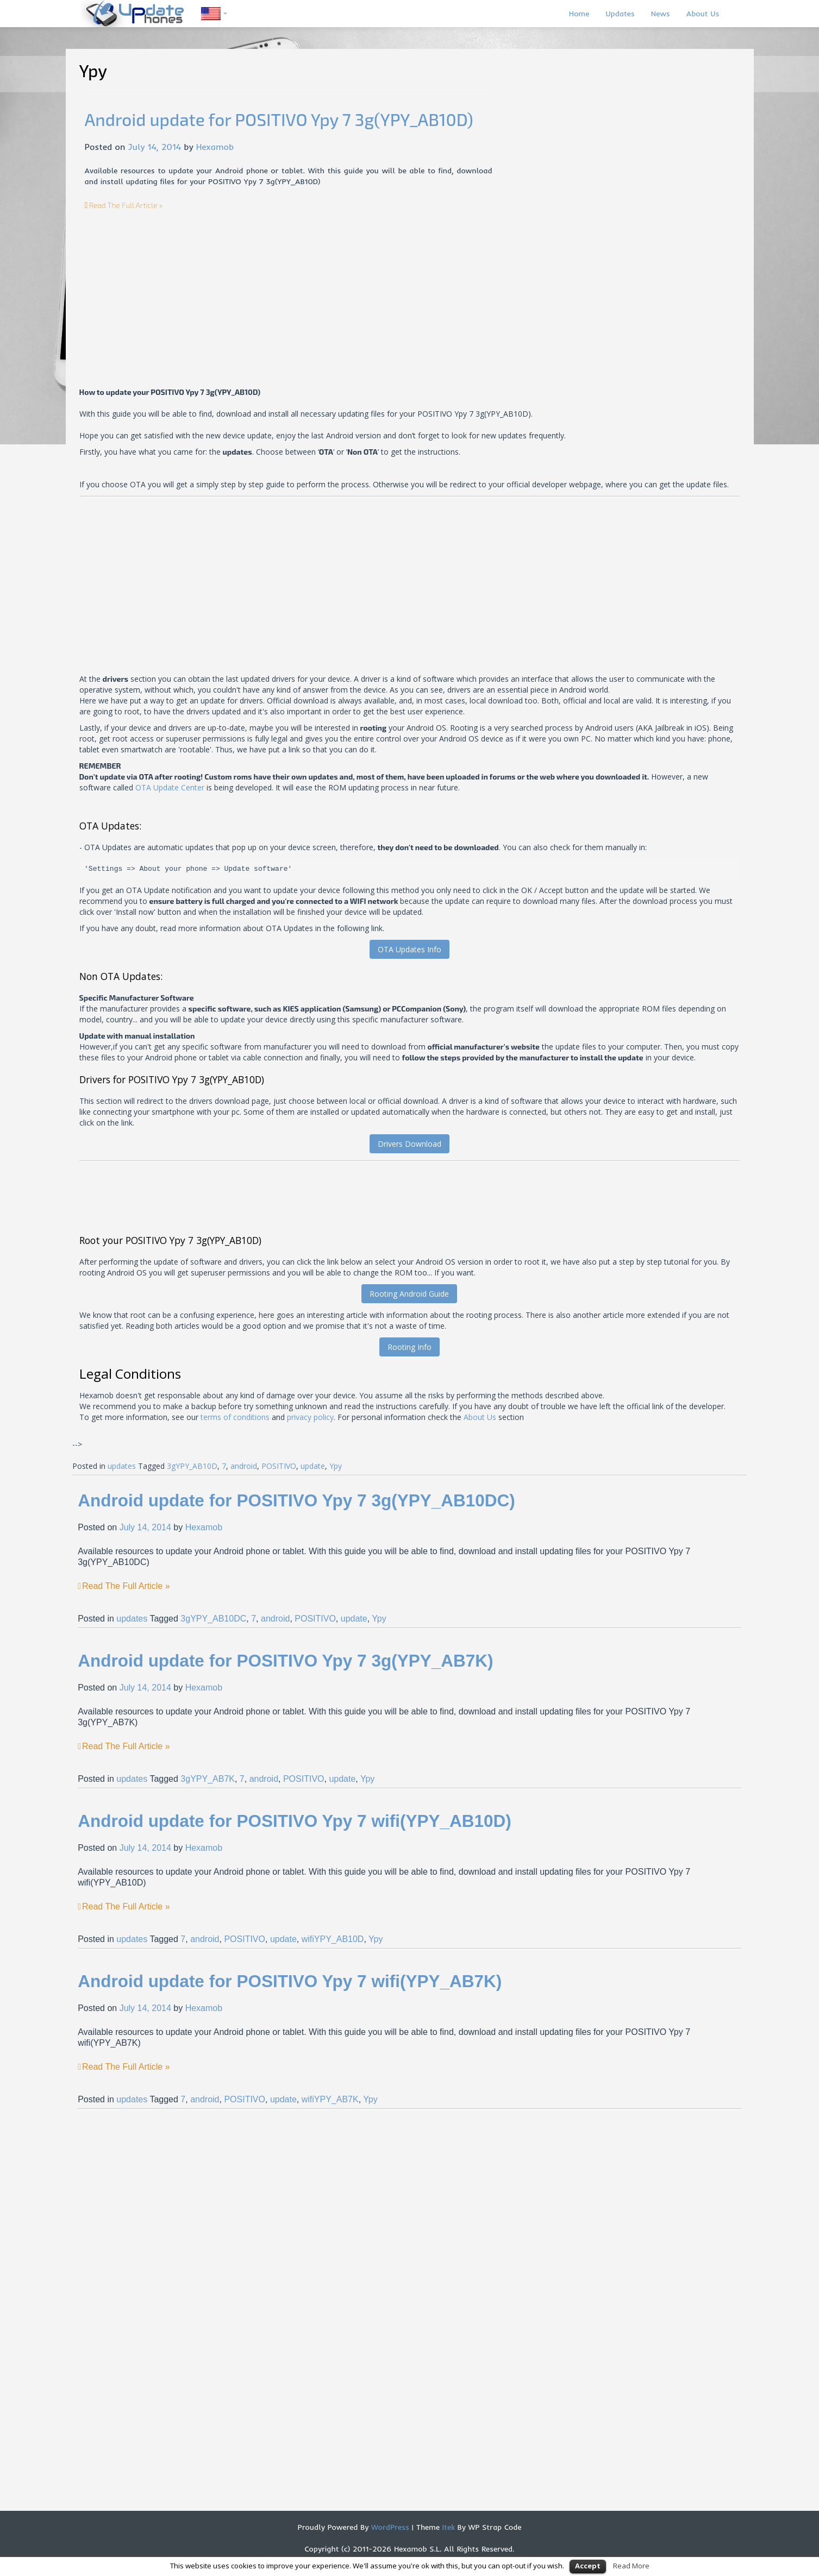  Describe the element at coordinates (620, 13) in the screenshot. I see `Updates` at that location.